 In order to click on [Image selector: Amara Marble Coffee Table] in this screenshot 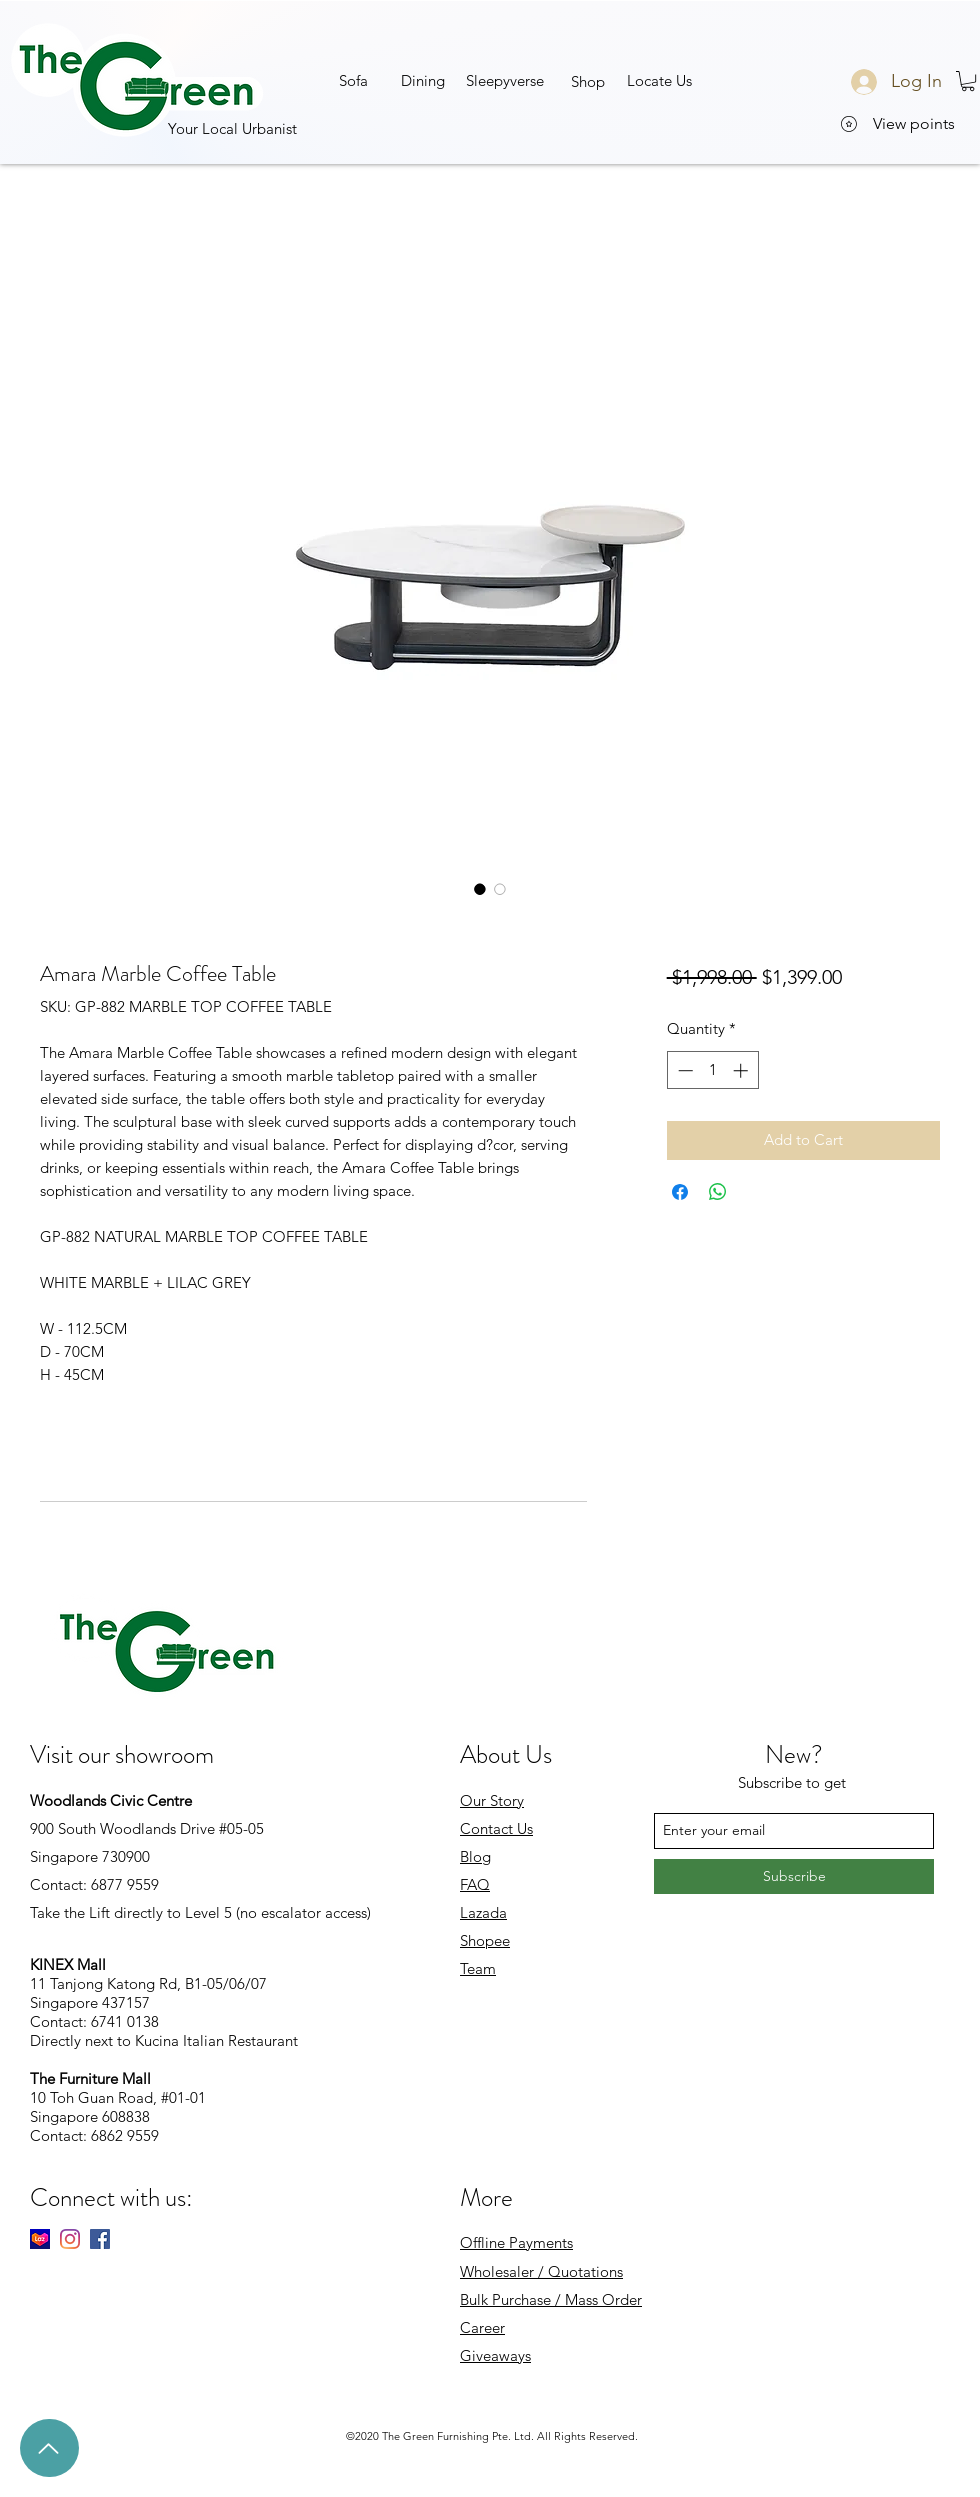, I will do `click(480, 889)`.